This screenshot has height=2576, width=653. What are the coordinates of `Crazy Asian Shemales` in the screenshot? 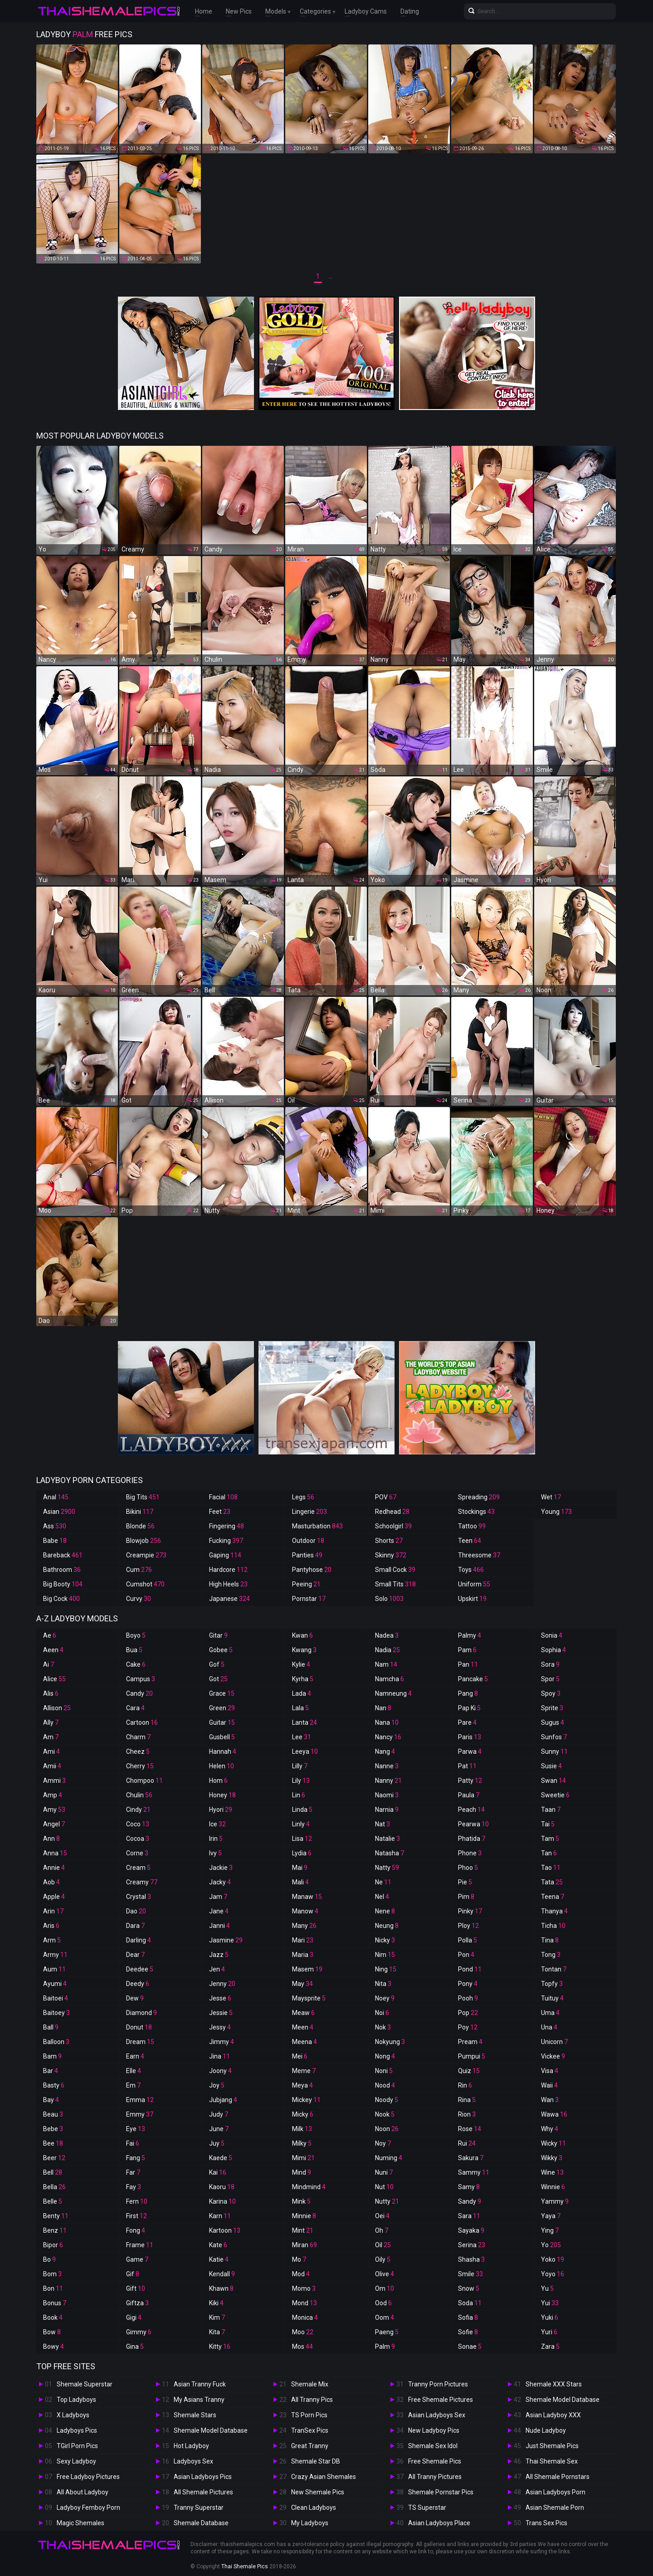 It's located at (323, 2476).